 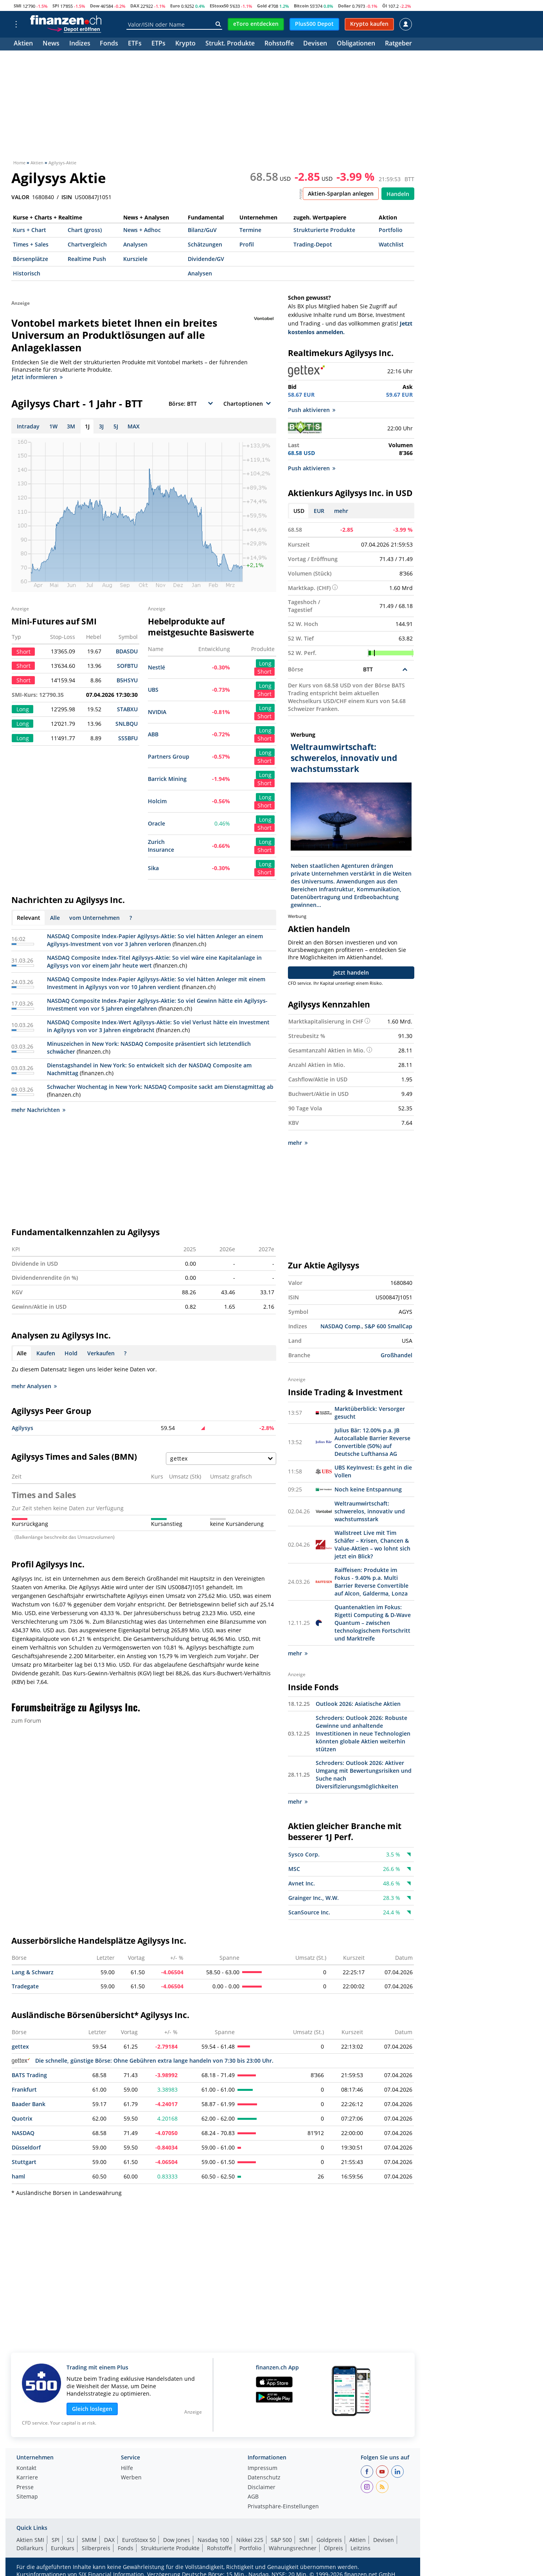 I want to click on mehr, so click(x=341, y=510).